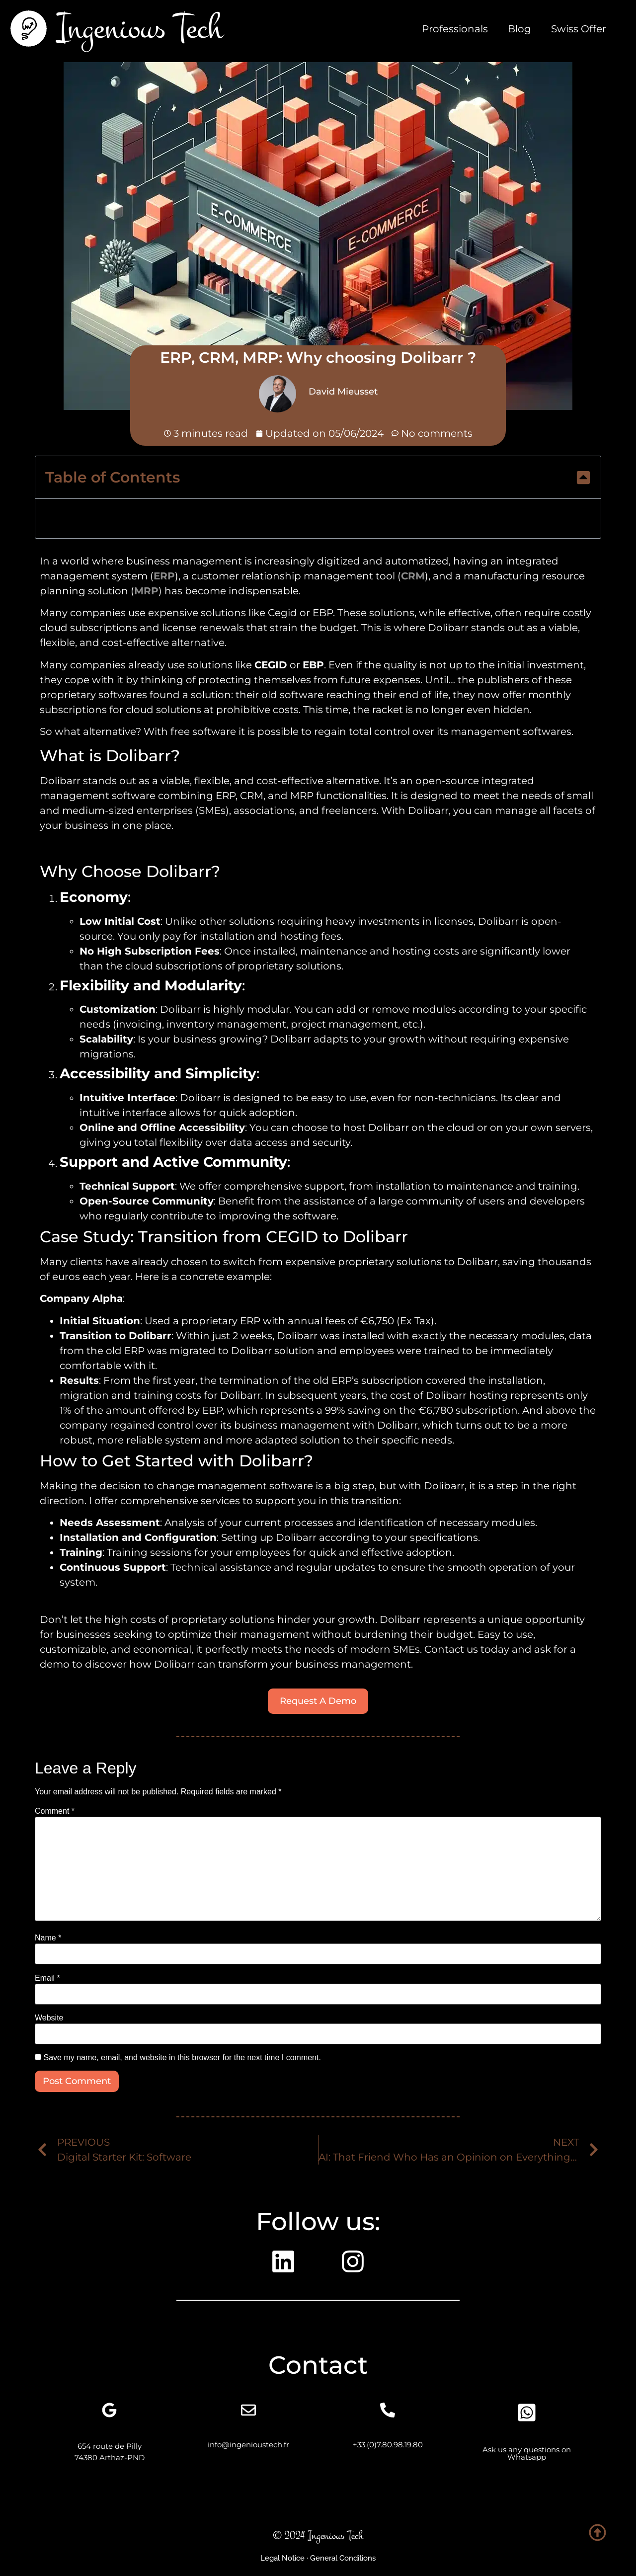 This screenshot has height=2576, width=636. What do you see at coordinates (48, 1938) in the screenshot?
I see `Name` at bounding box center [48, 1938].